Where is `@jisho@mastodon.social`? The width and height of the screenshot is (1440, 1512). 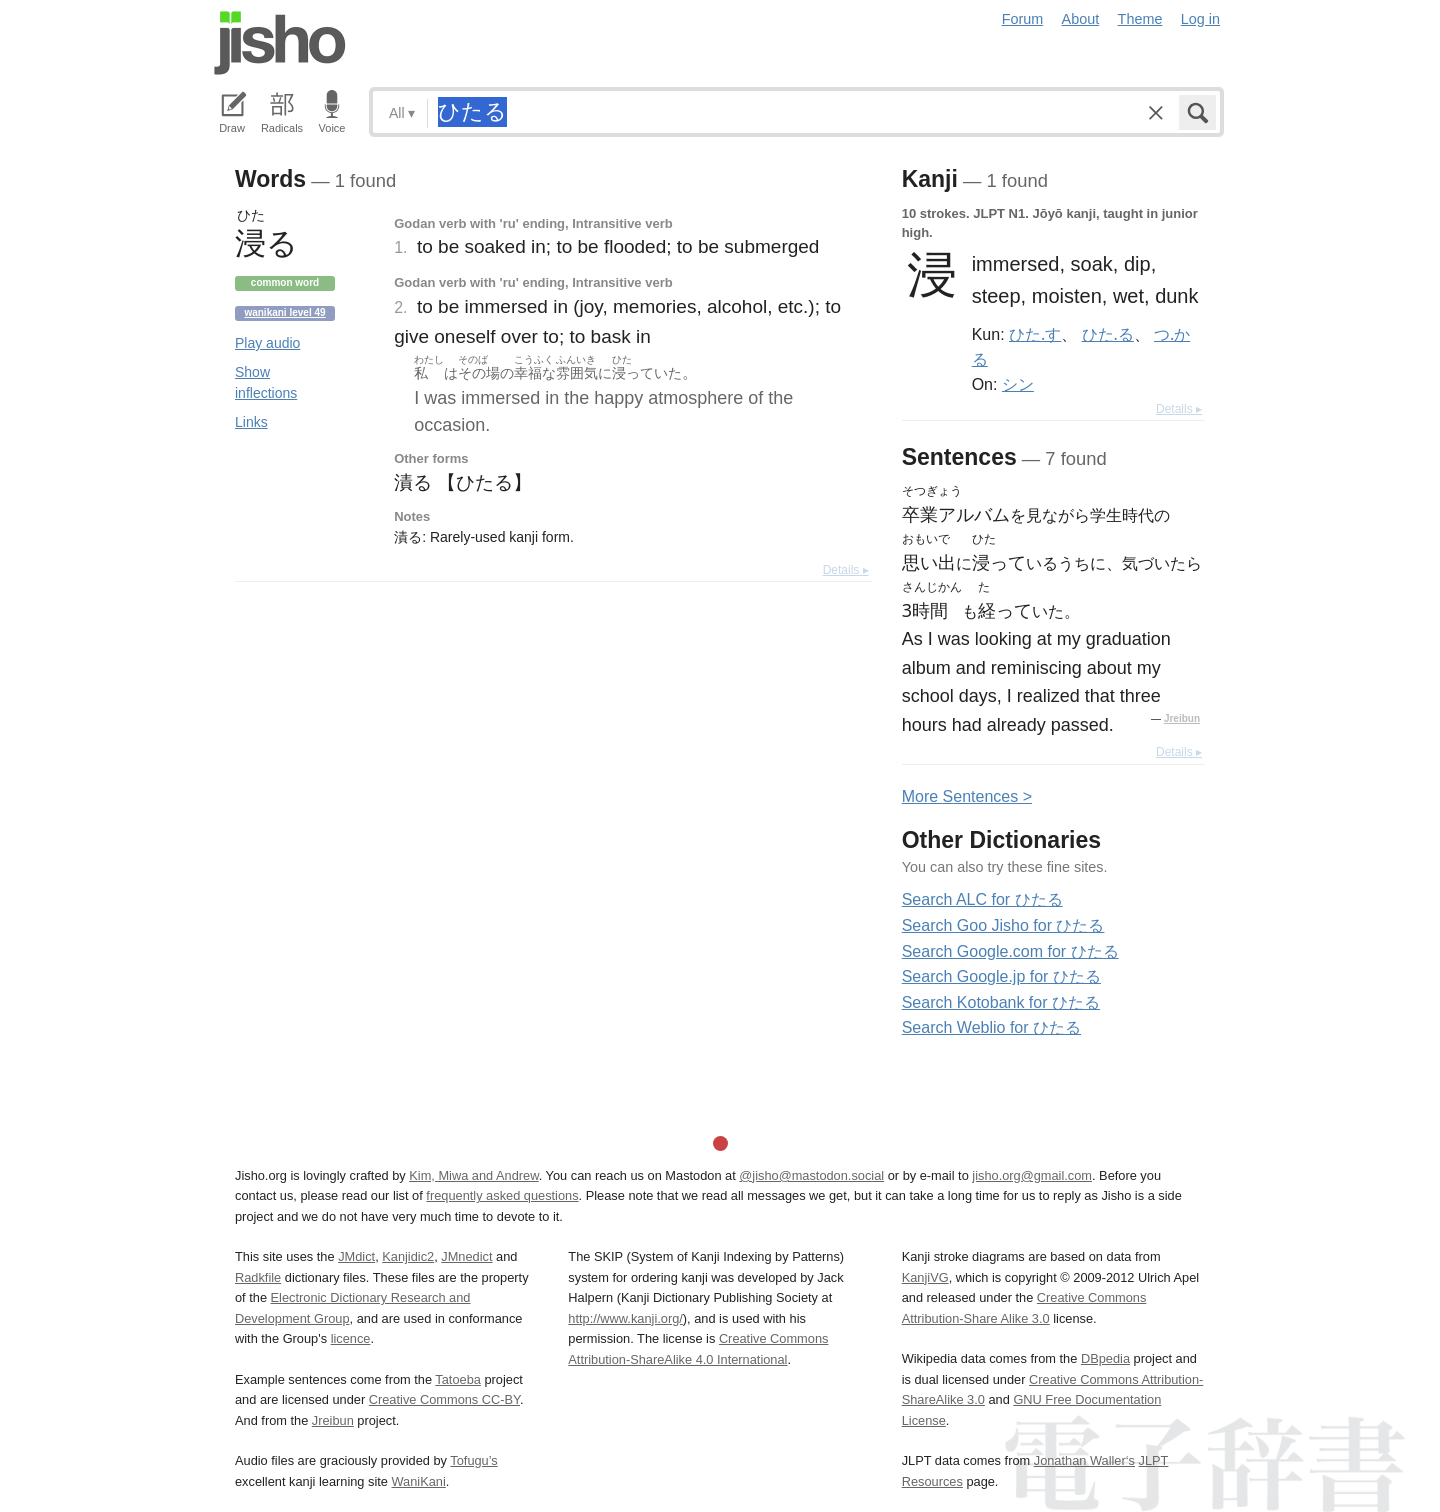
@jisho@mastodon.social is located at coordinates (811, 1175).